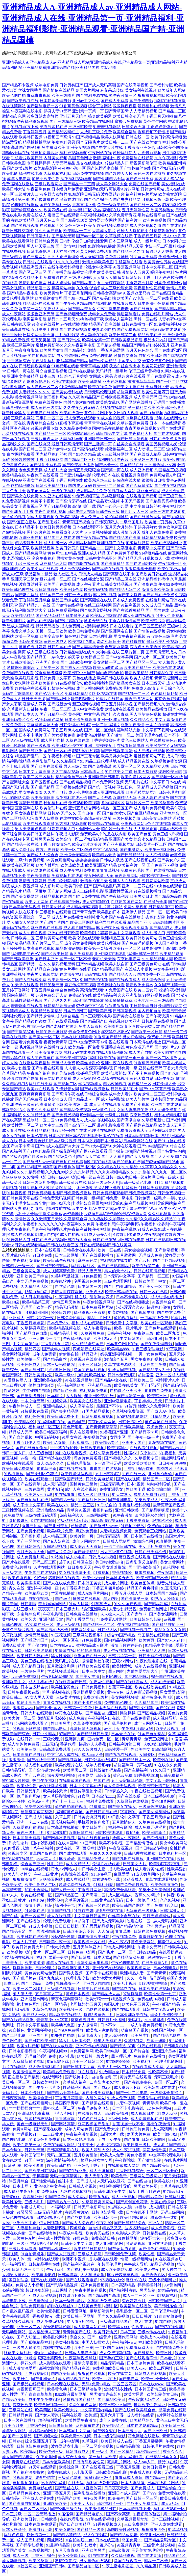 The width and height of the screenshot is (190, 2576). Describe the element at coordinates (117, 631) in the screenshot. I see `国产亚洲网友自拍` at that location.